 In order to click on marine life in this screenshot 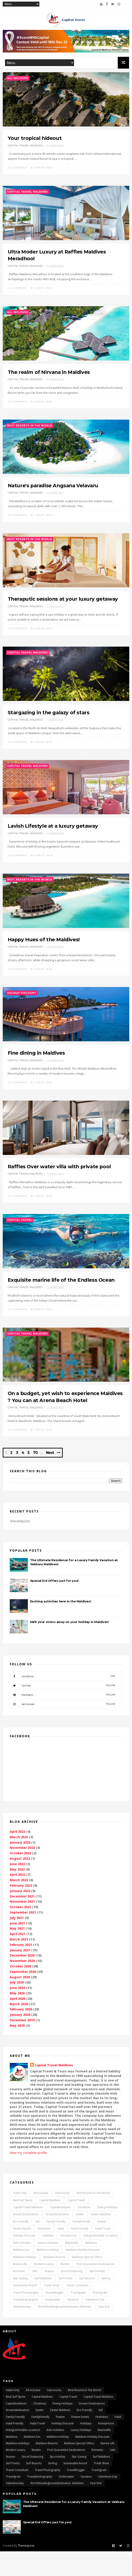, I will do `click(20, 2289)`.